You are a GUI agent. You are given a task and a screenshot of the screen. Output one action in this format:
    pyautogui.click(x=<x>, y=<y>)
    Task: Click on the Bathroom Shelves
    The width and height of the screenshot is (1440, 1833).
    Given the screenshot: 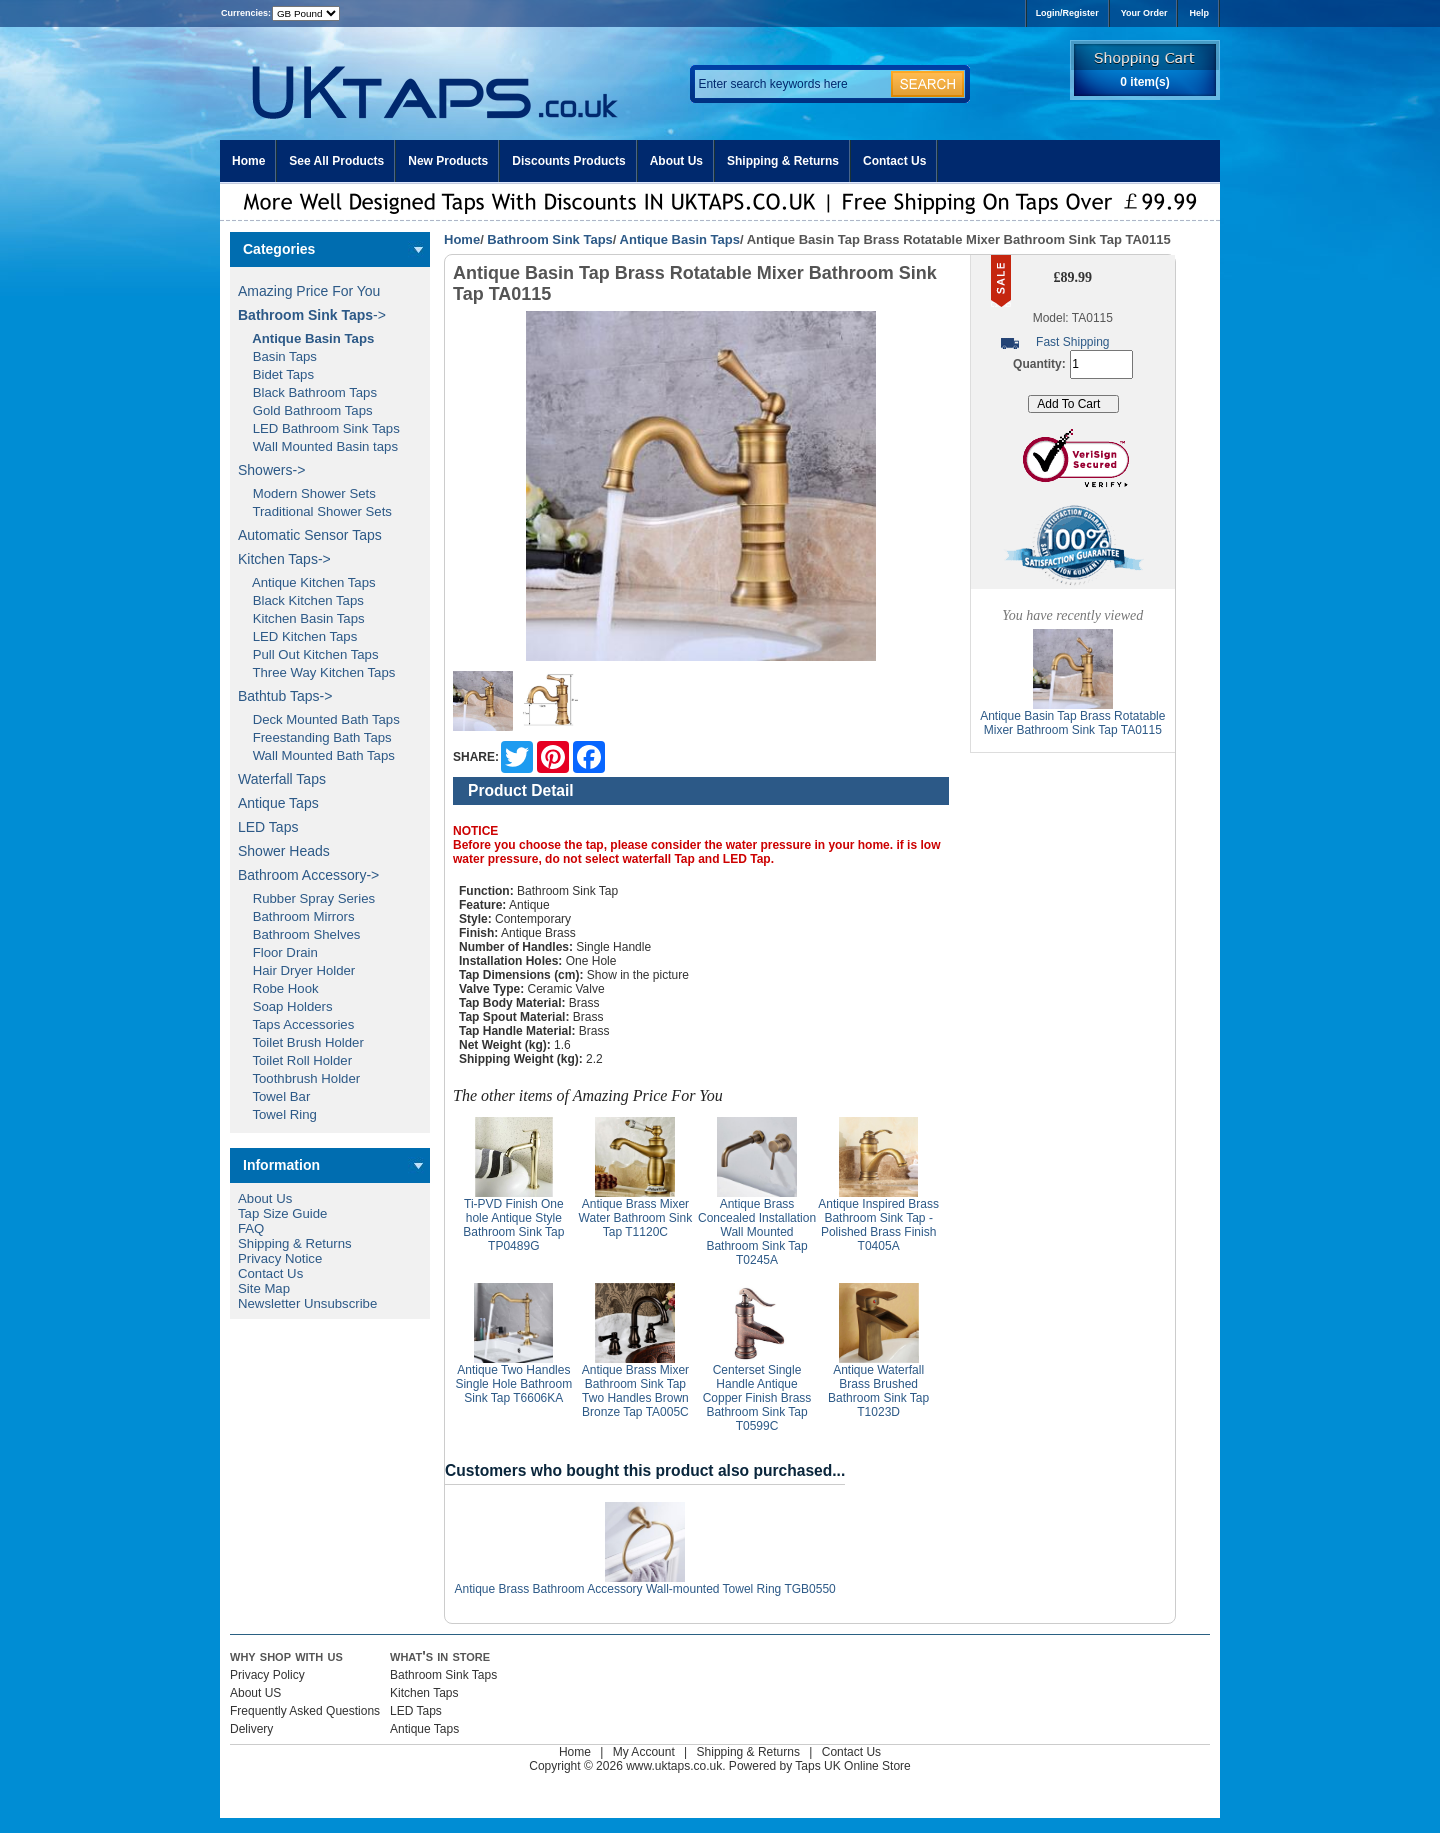 What is the action you would take?
    pyautogui.click(x=299, y=934)
    